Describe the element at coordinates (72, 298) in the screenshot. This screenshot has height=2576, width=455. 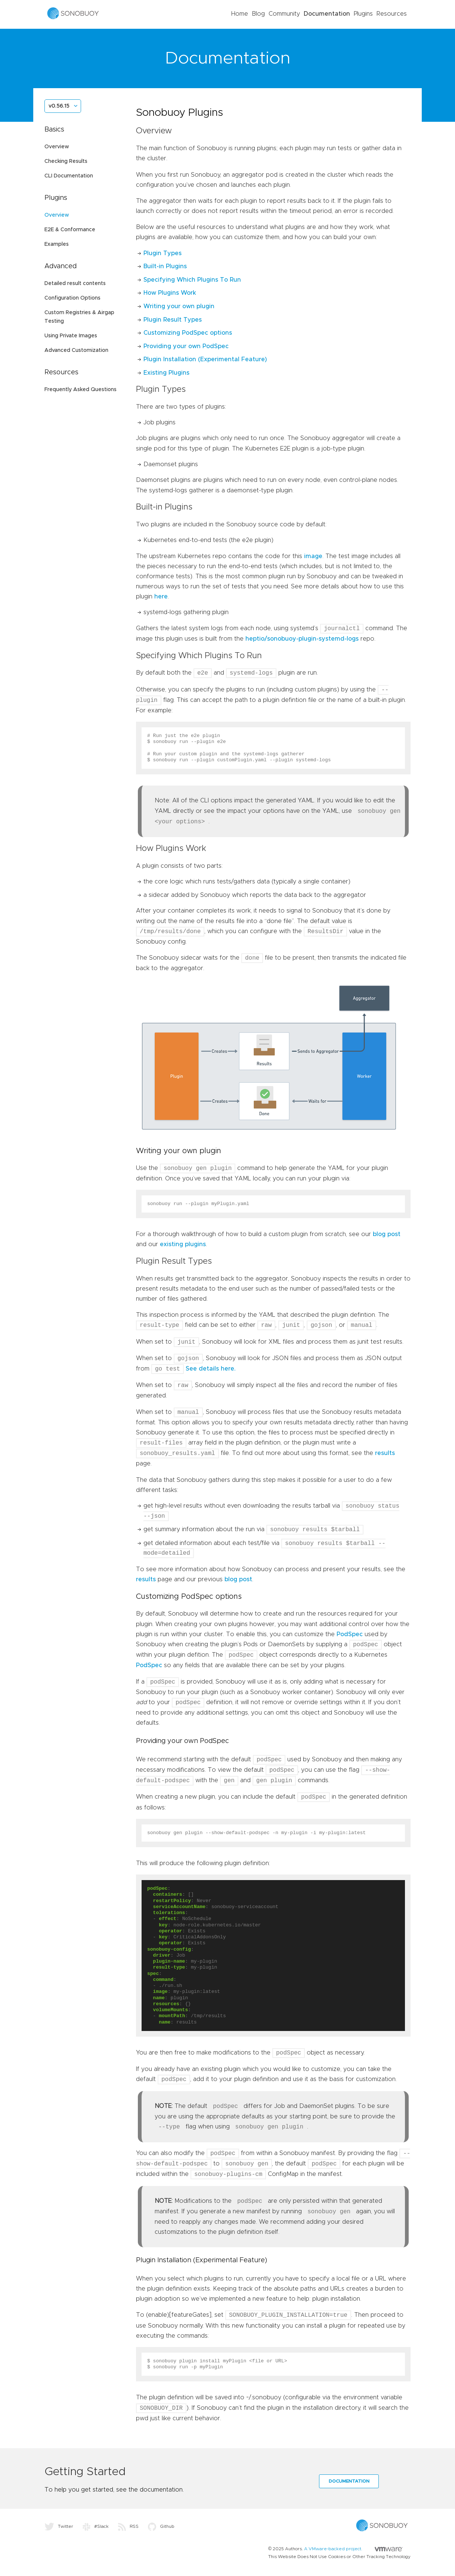
I see `Configuration Options` at that location.